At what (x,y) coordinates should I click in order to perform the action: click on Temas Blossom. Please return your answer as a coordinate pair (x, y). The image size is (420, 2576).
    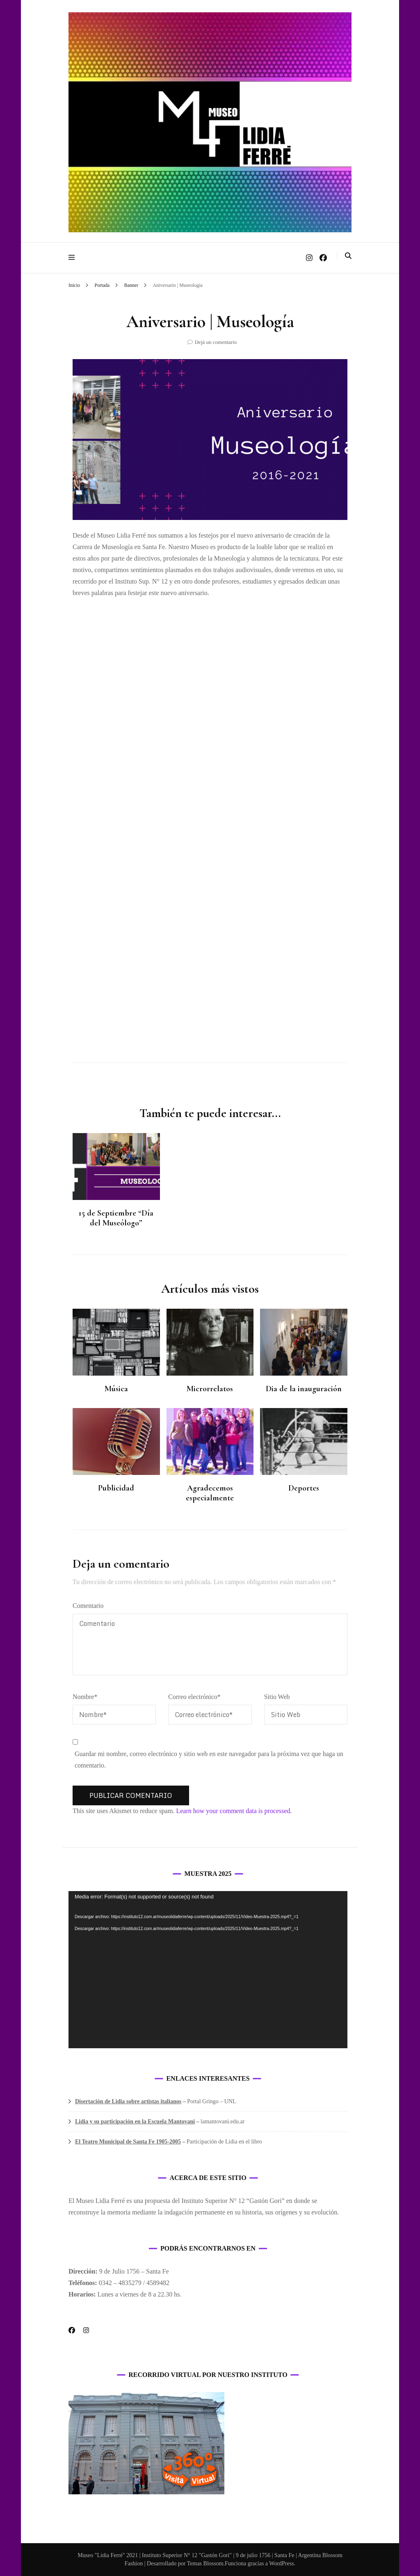
    Looking at the image, I should click on (205, 2563).